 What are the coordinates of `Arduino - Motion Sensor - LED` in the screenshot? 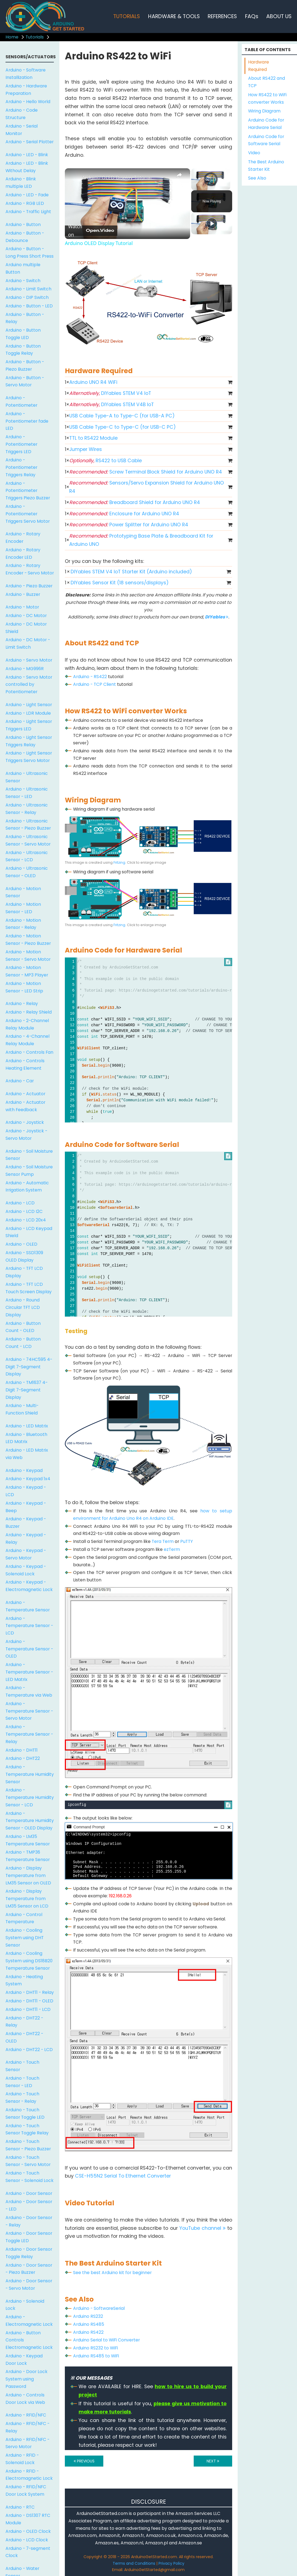 It's located at (23, 908).